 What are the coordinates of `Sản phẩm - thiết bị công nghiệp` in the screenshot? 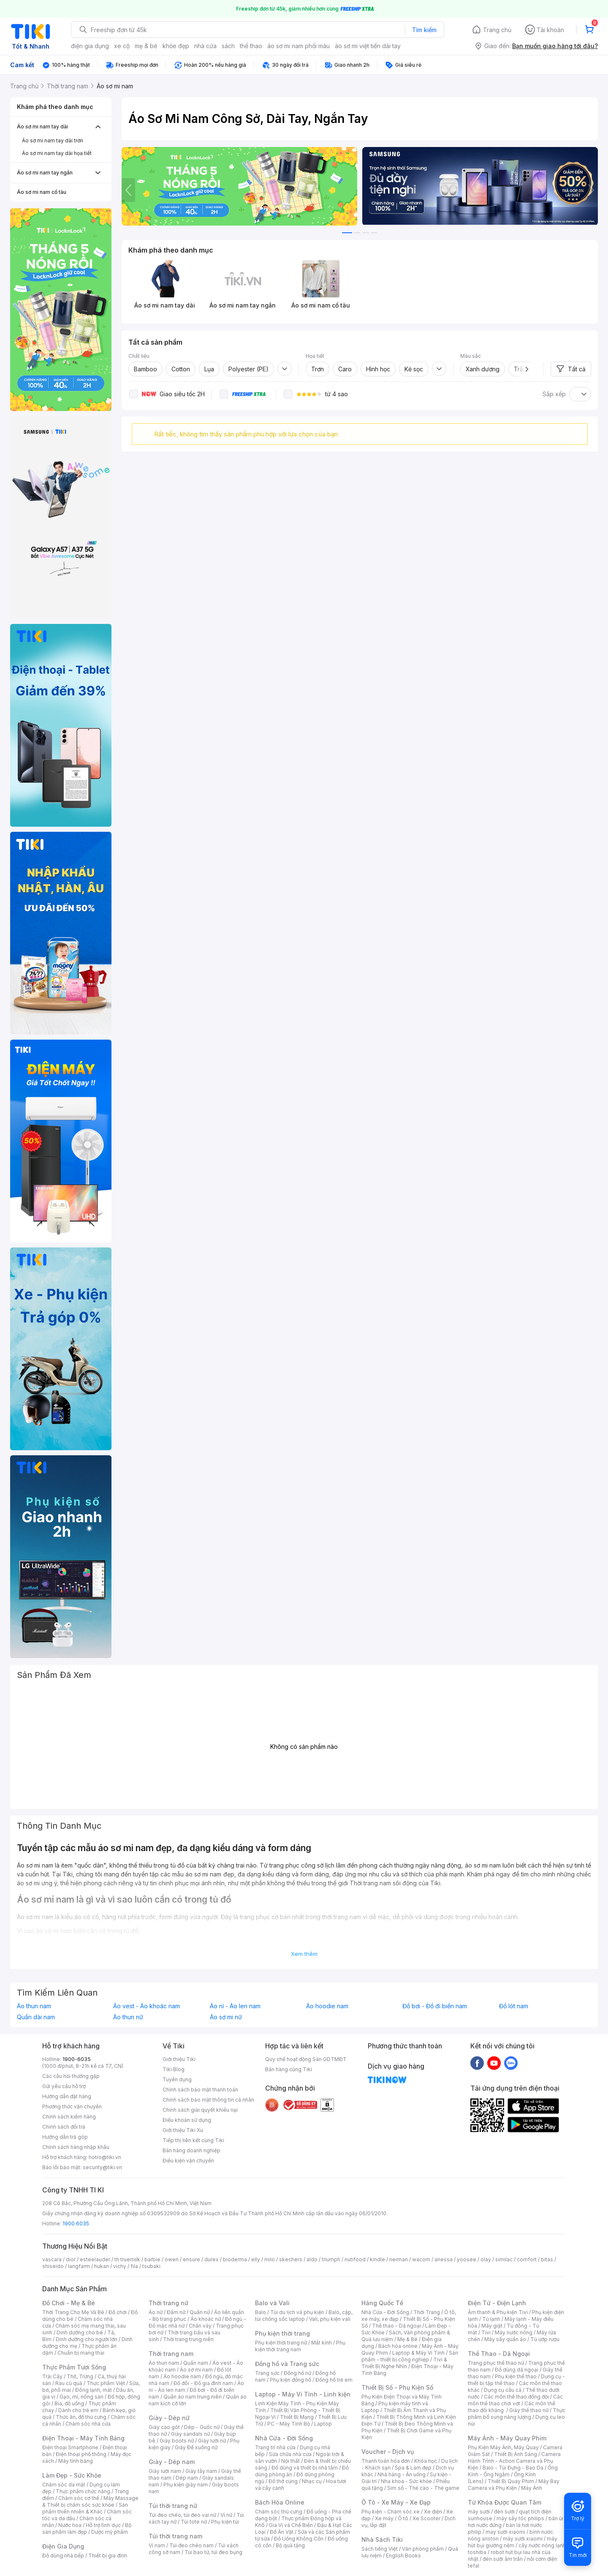 It's located at (409, 2356).